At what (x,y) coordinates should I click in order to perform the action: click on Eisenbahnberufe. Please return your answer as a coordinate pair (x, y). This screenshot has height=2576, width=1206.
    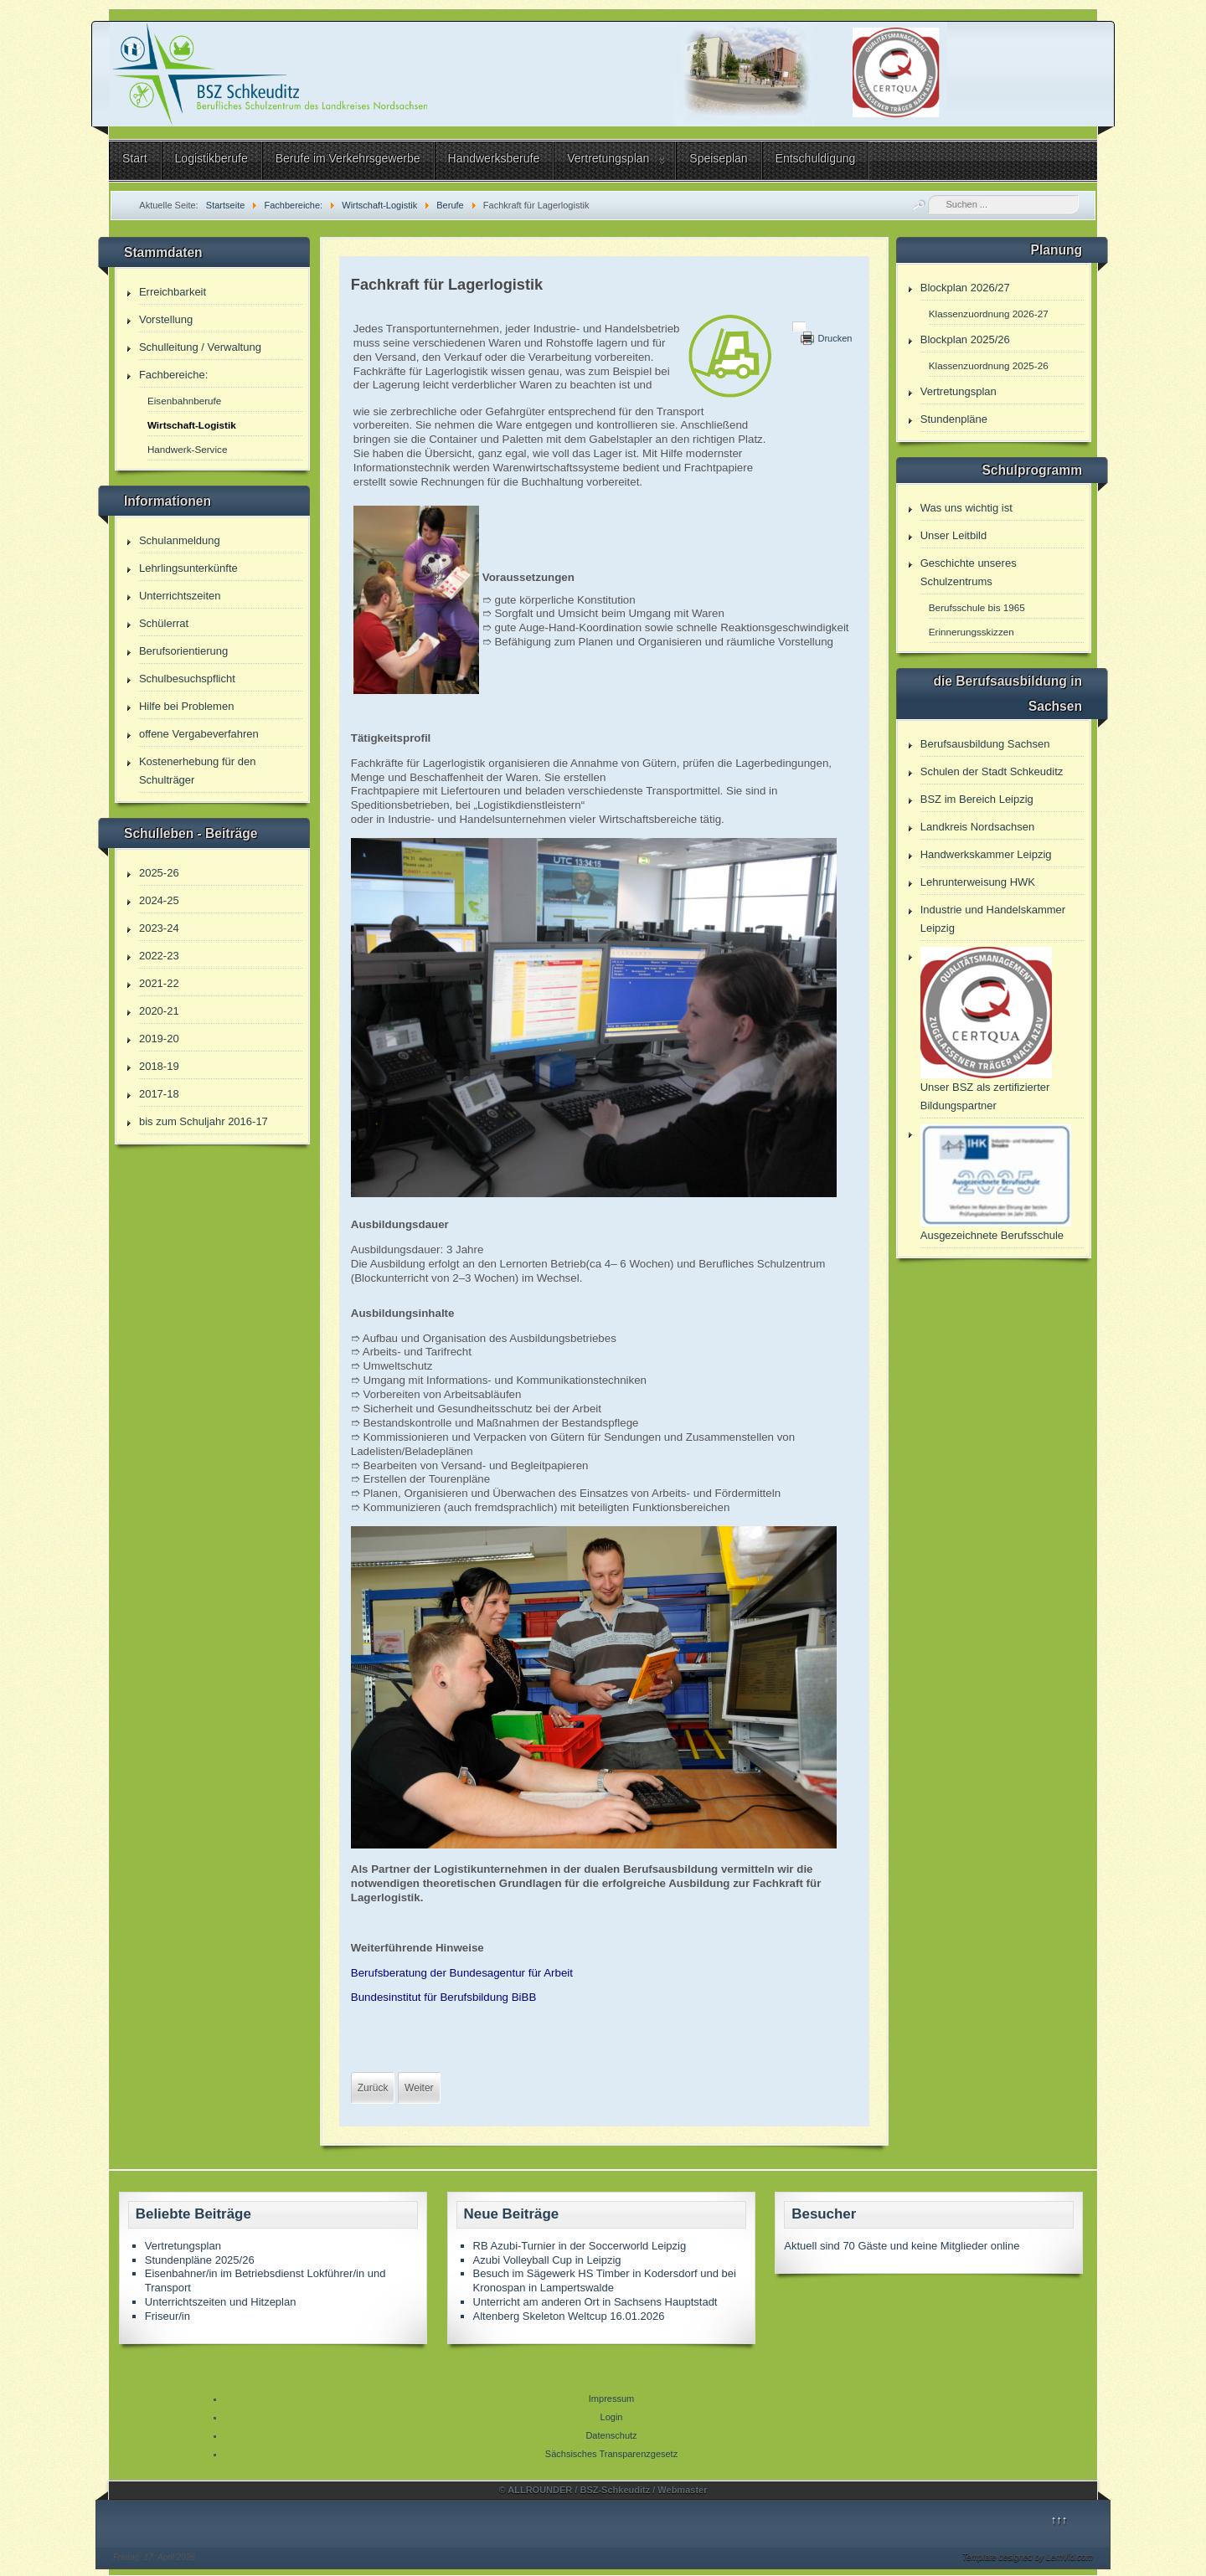
    Looking at the image, I should click on (184, 400).